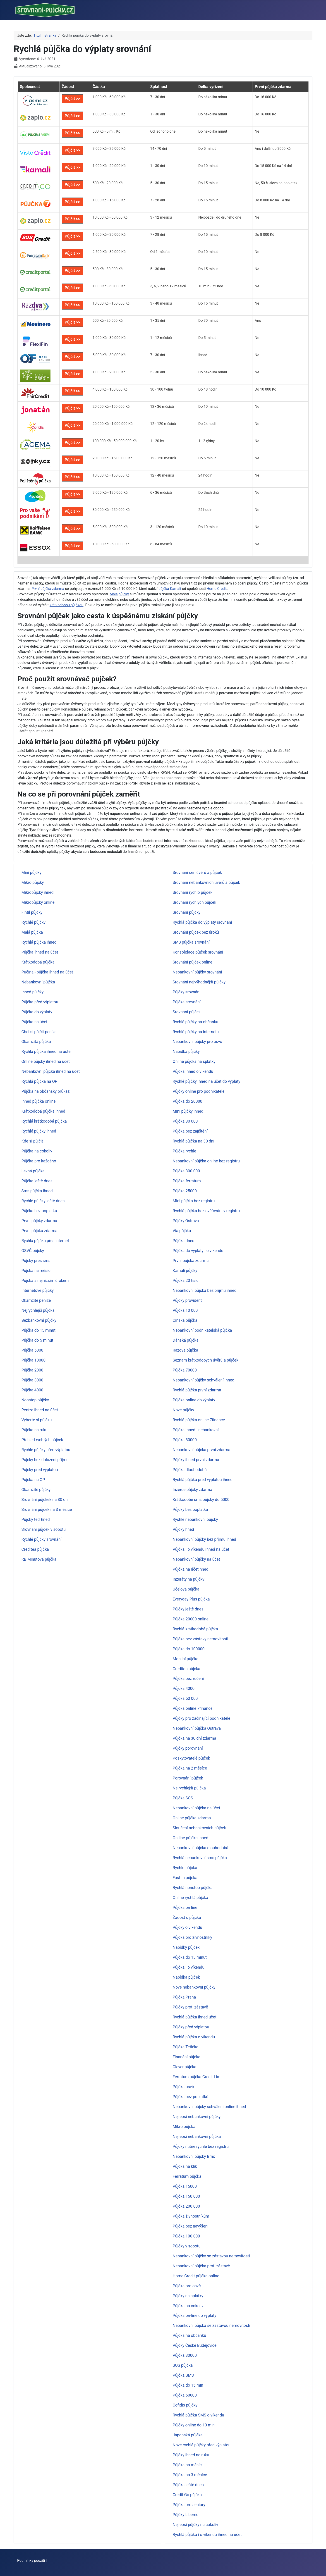 The width and height of the screenshot is (326, 2576). I want to click on Levná půjčka, so click(33, 1171).